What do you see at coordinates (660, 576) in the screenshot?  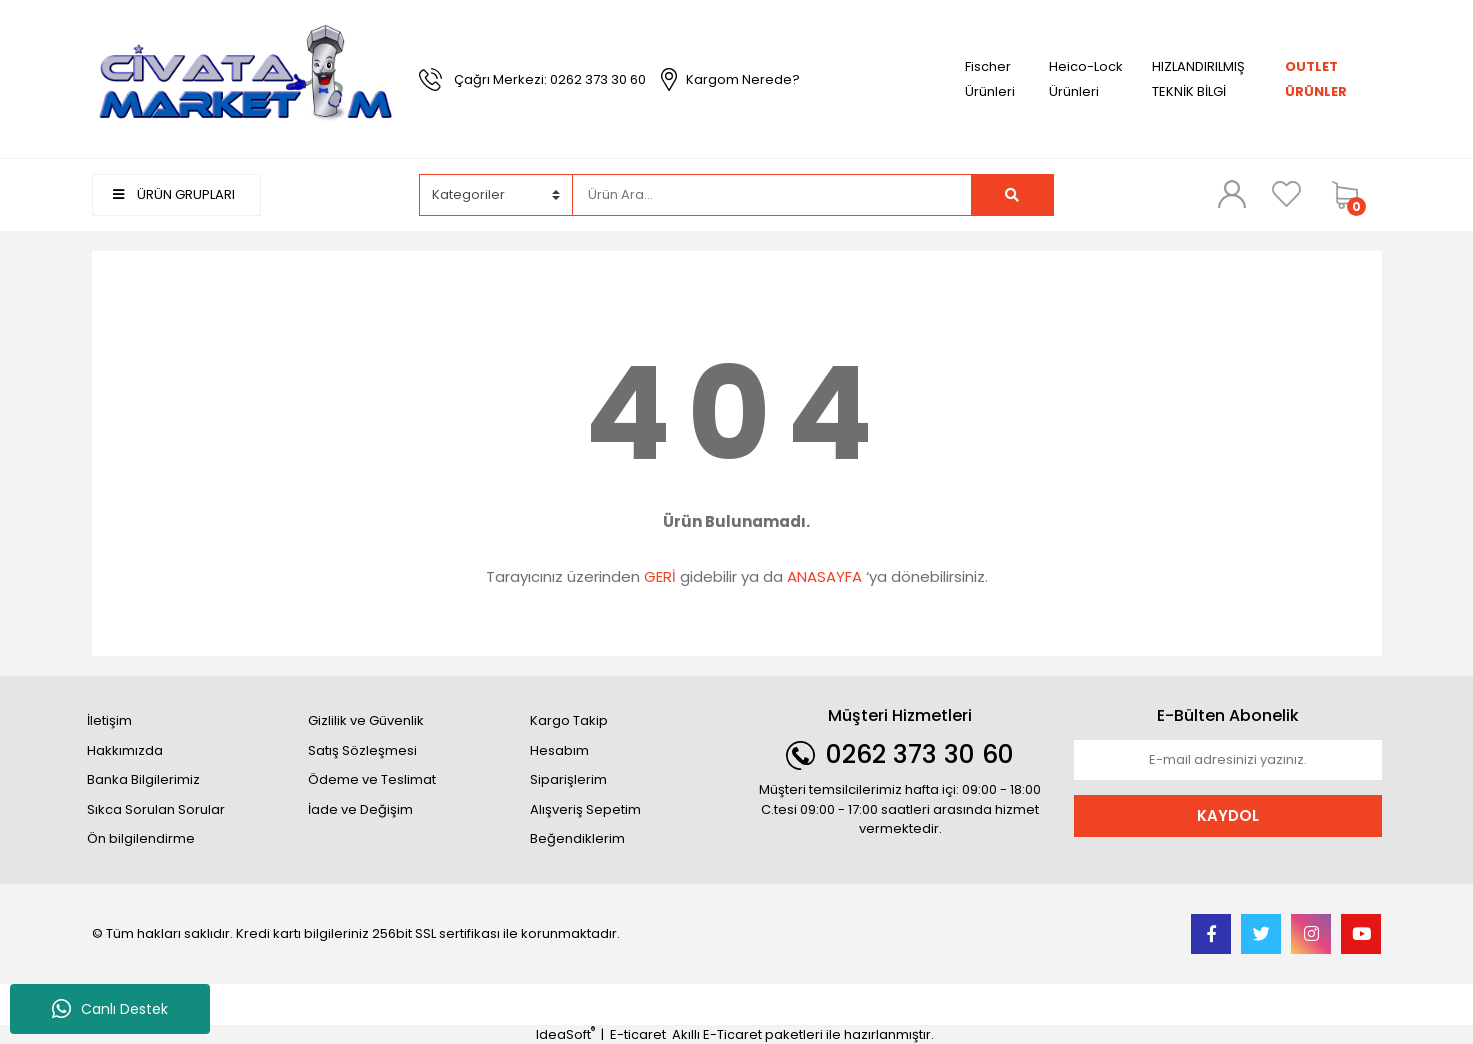 I see `GERİ` at bounding box center [660, 576].